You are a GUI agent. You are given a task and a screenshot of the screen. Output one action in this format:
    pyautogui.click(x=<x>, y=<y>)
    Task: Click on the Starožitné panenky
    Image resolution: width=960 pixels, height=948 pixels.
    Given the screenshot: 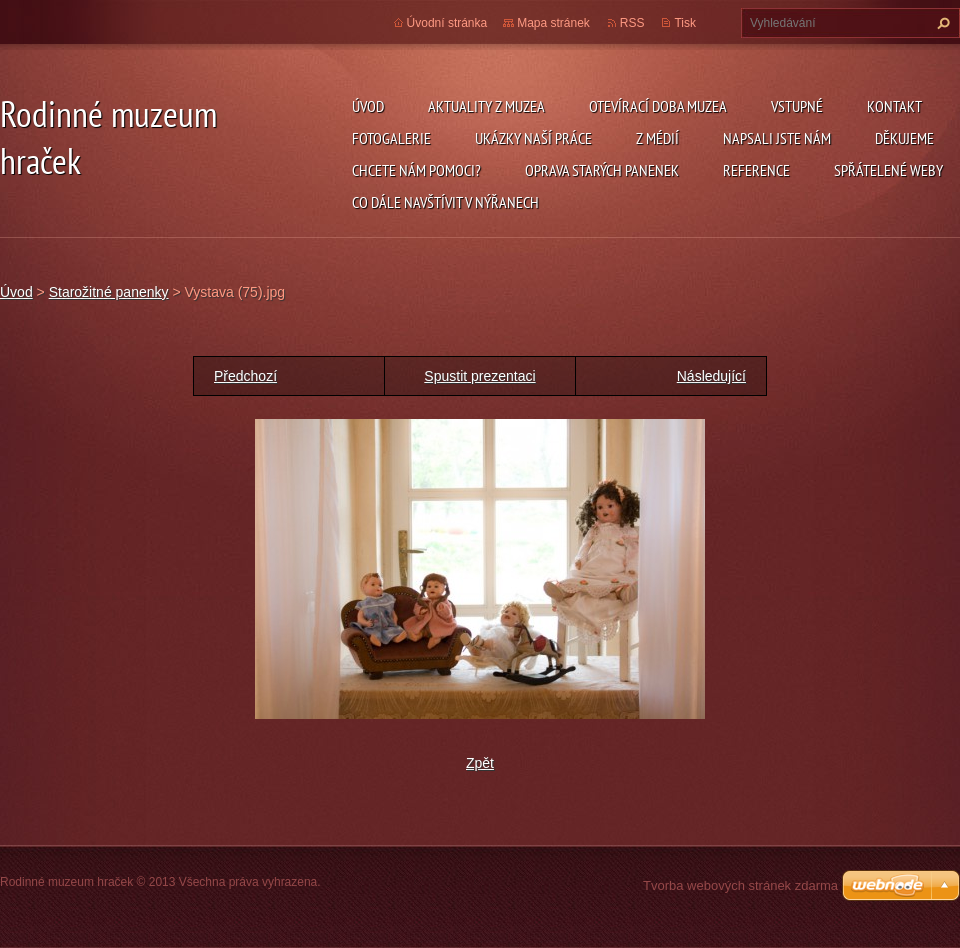 What is the action you would take?
    pyautogui.click(x=109, y=292)
    